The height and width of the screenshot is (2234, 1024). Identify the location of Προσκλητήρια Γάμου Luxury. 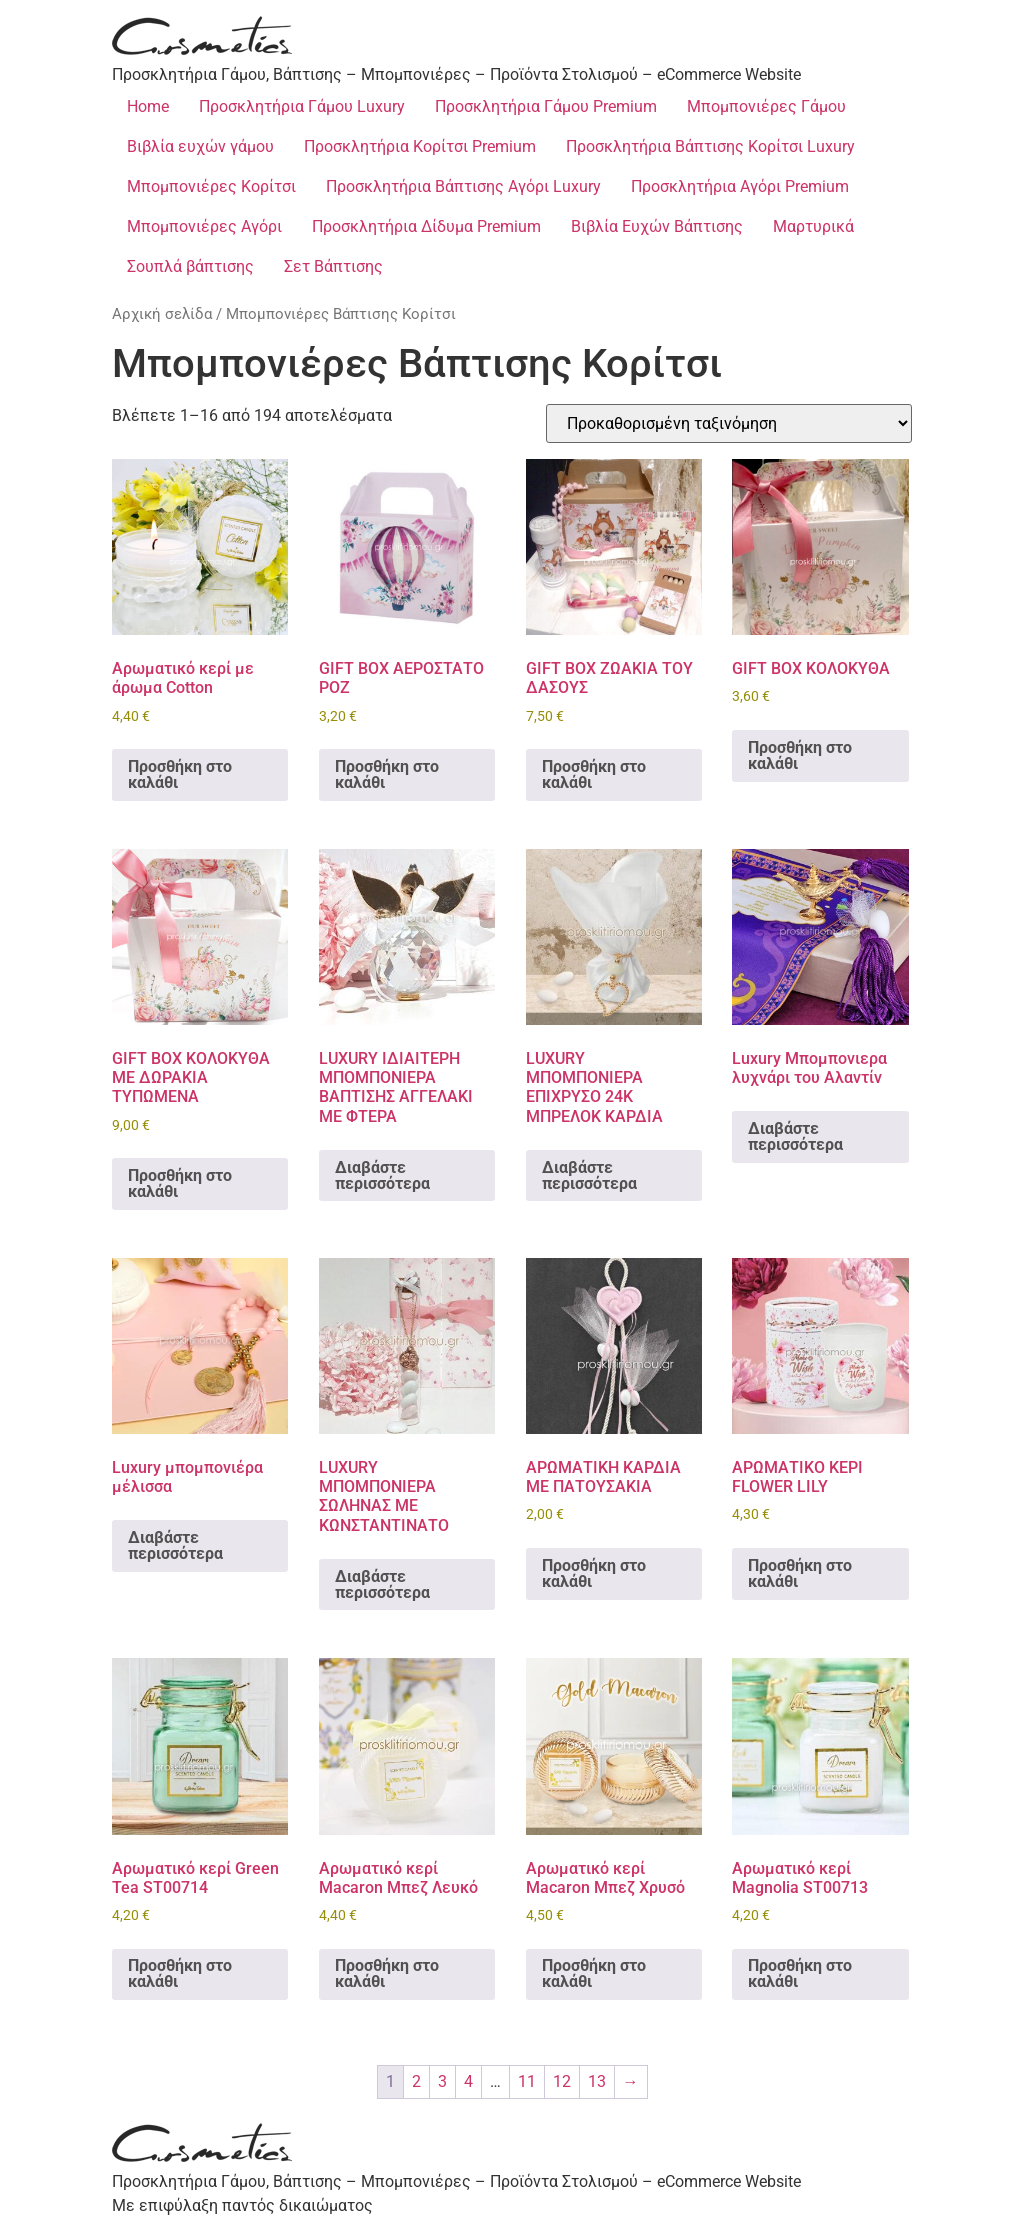
(302, 106).